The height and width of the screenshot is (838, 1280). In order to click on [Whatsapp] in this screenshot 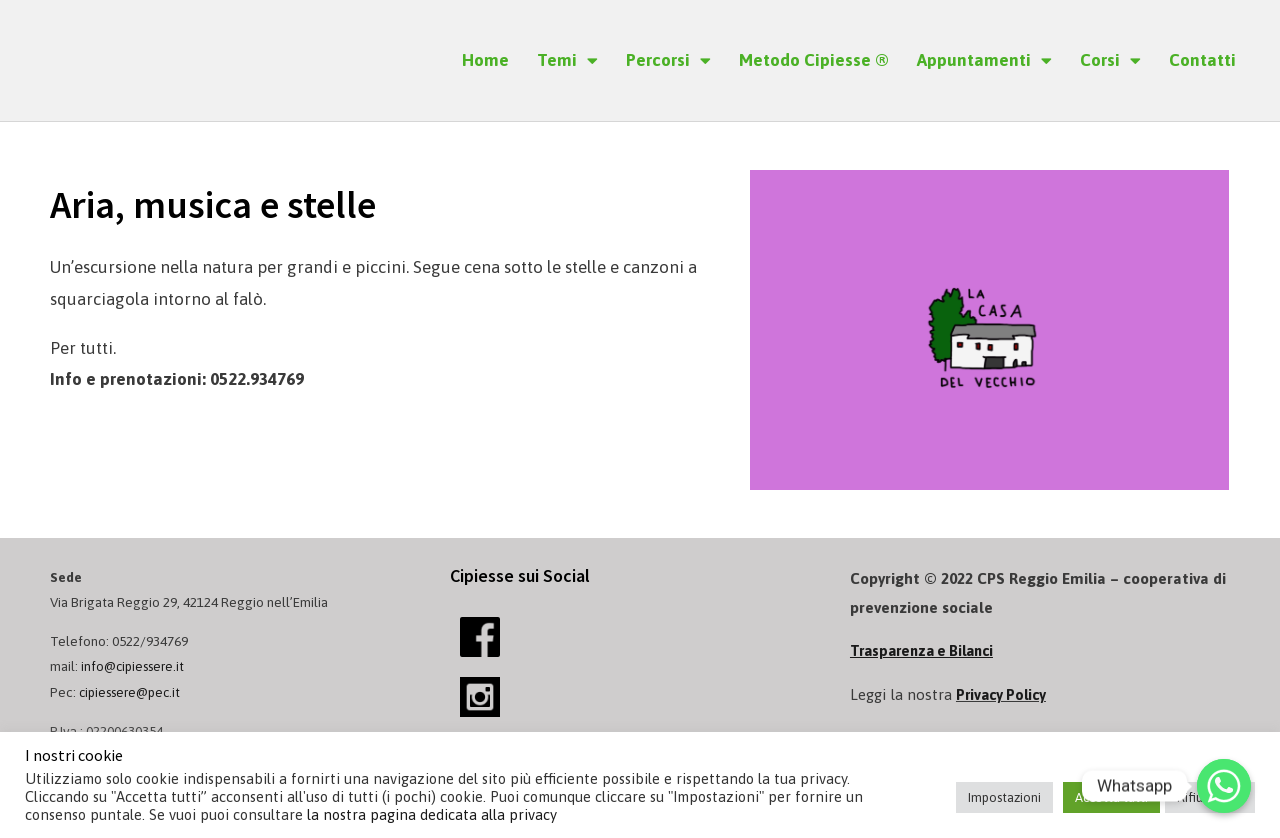, I will do `click(1224, 786)`.